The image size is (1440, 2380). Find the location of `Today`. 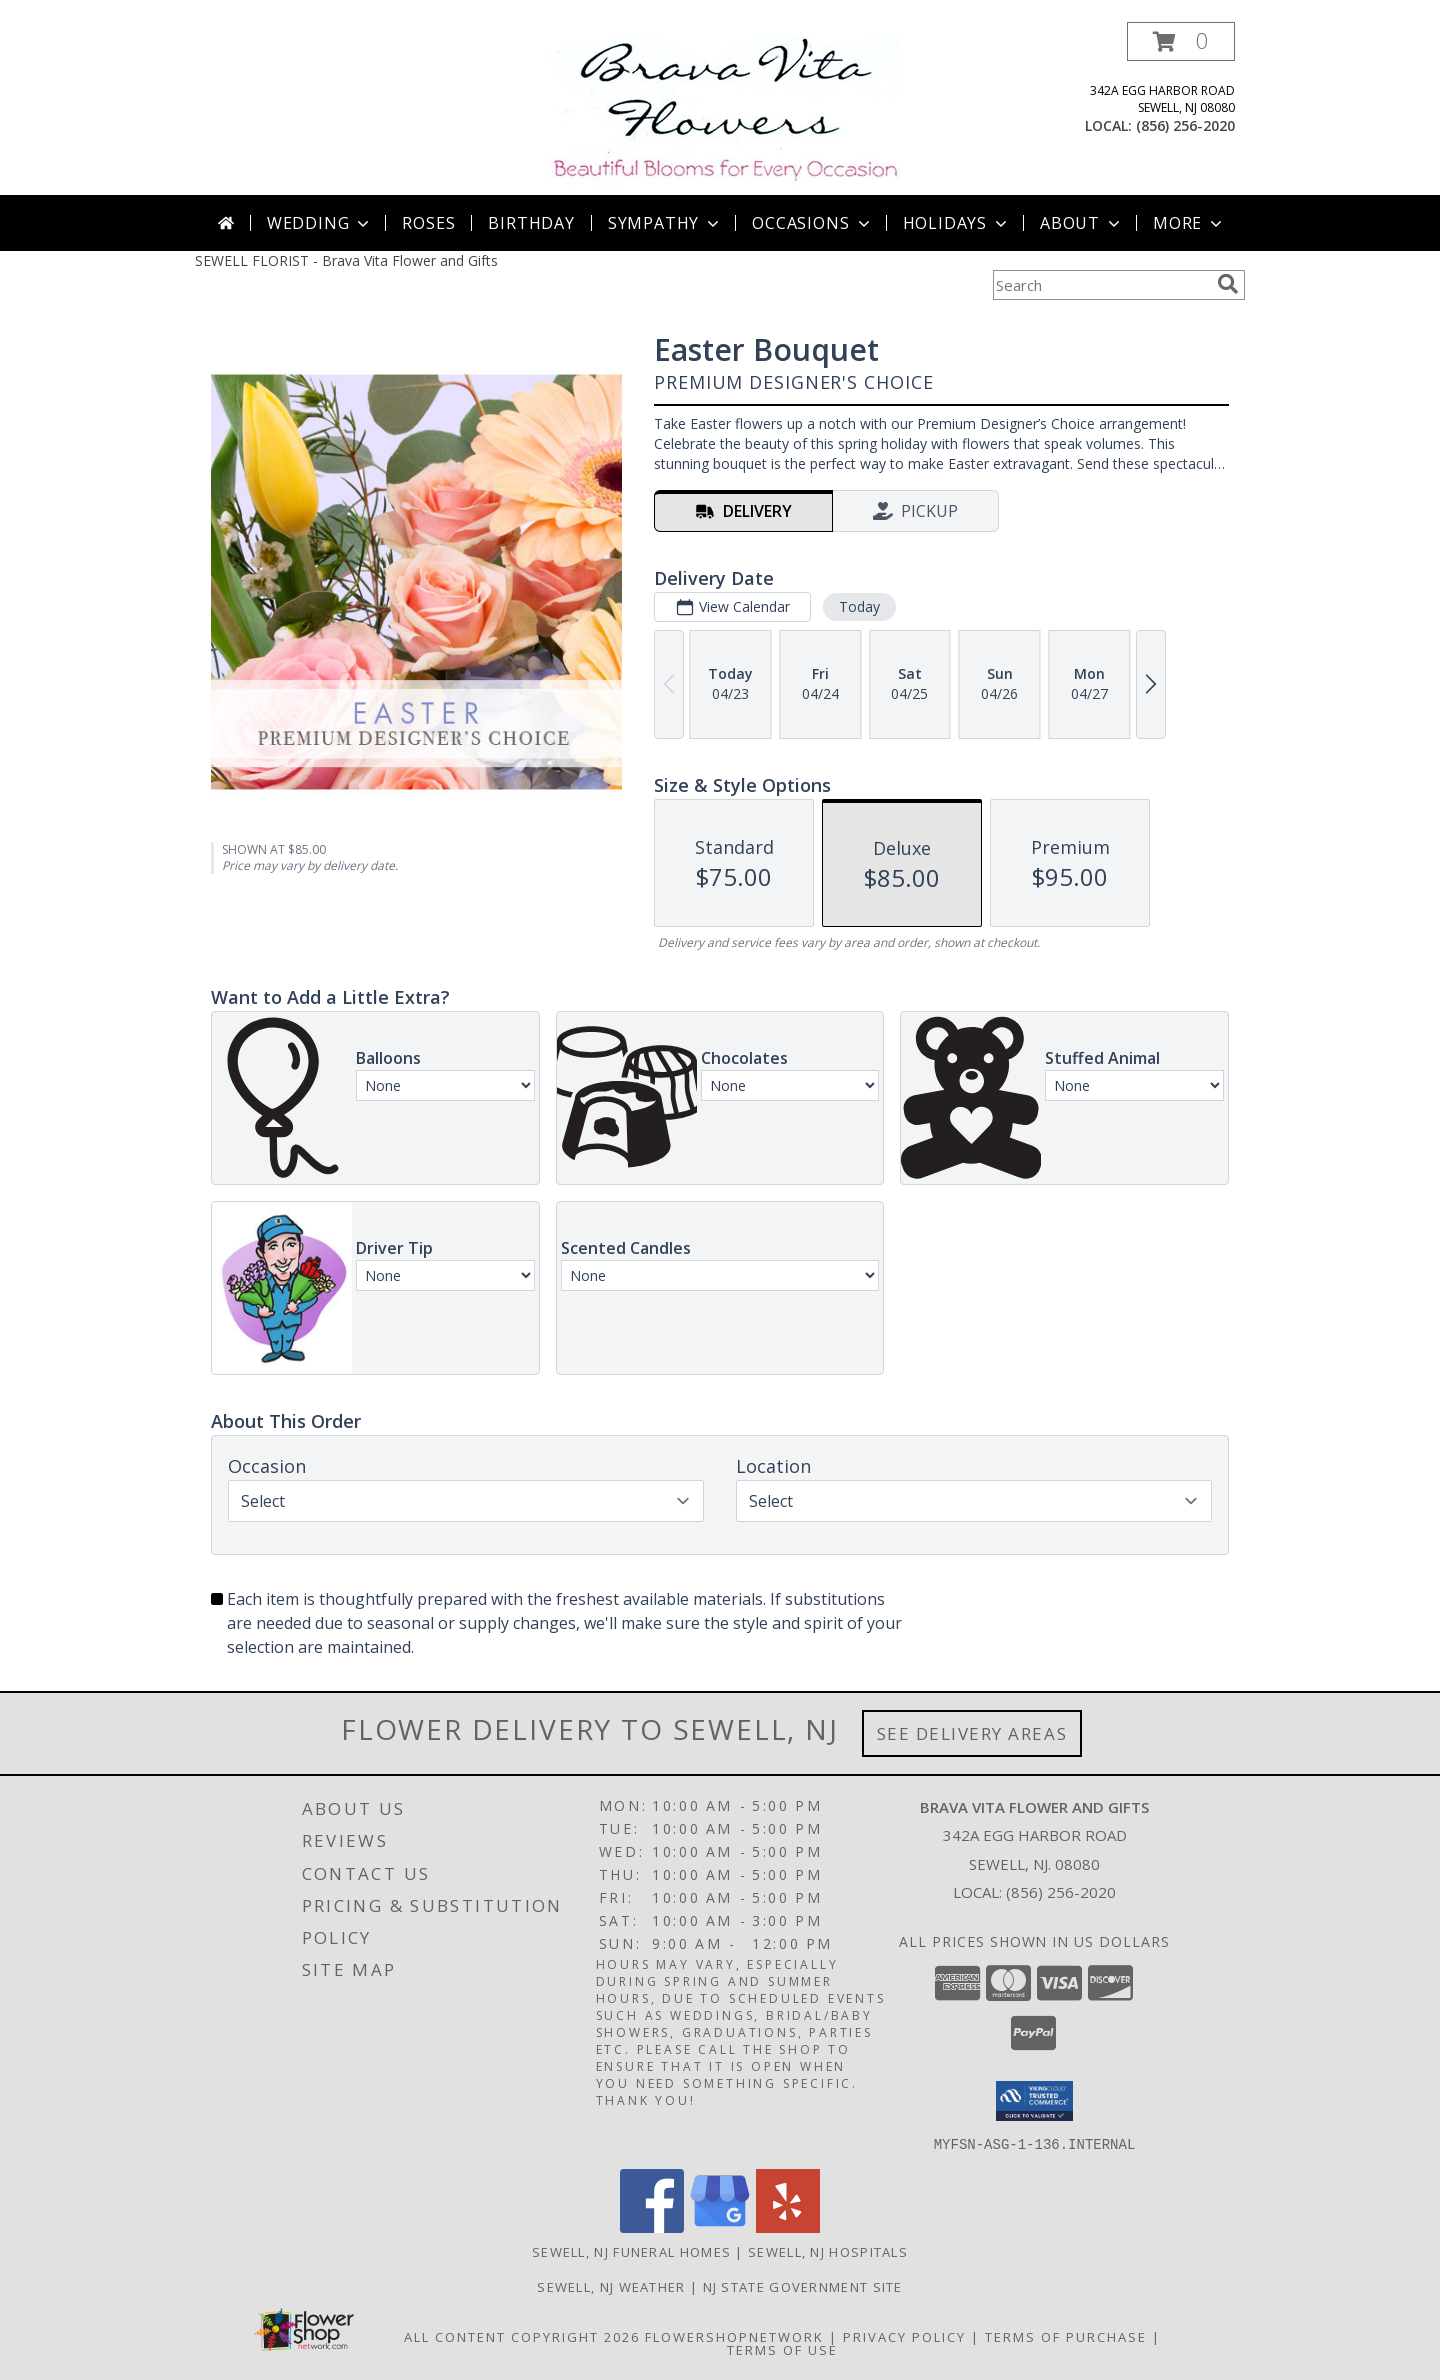

Today is located at coordinates (859, 606).